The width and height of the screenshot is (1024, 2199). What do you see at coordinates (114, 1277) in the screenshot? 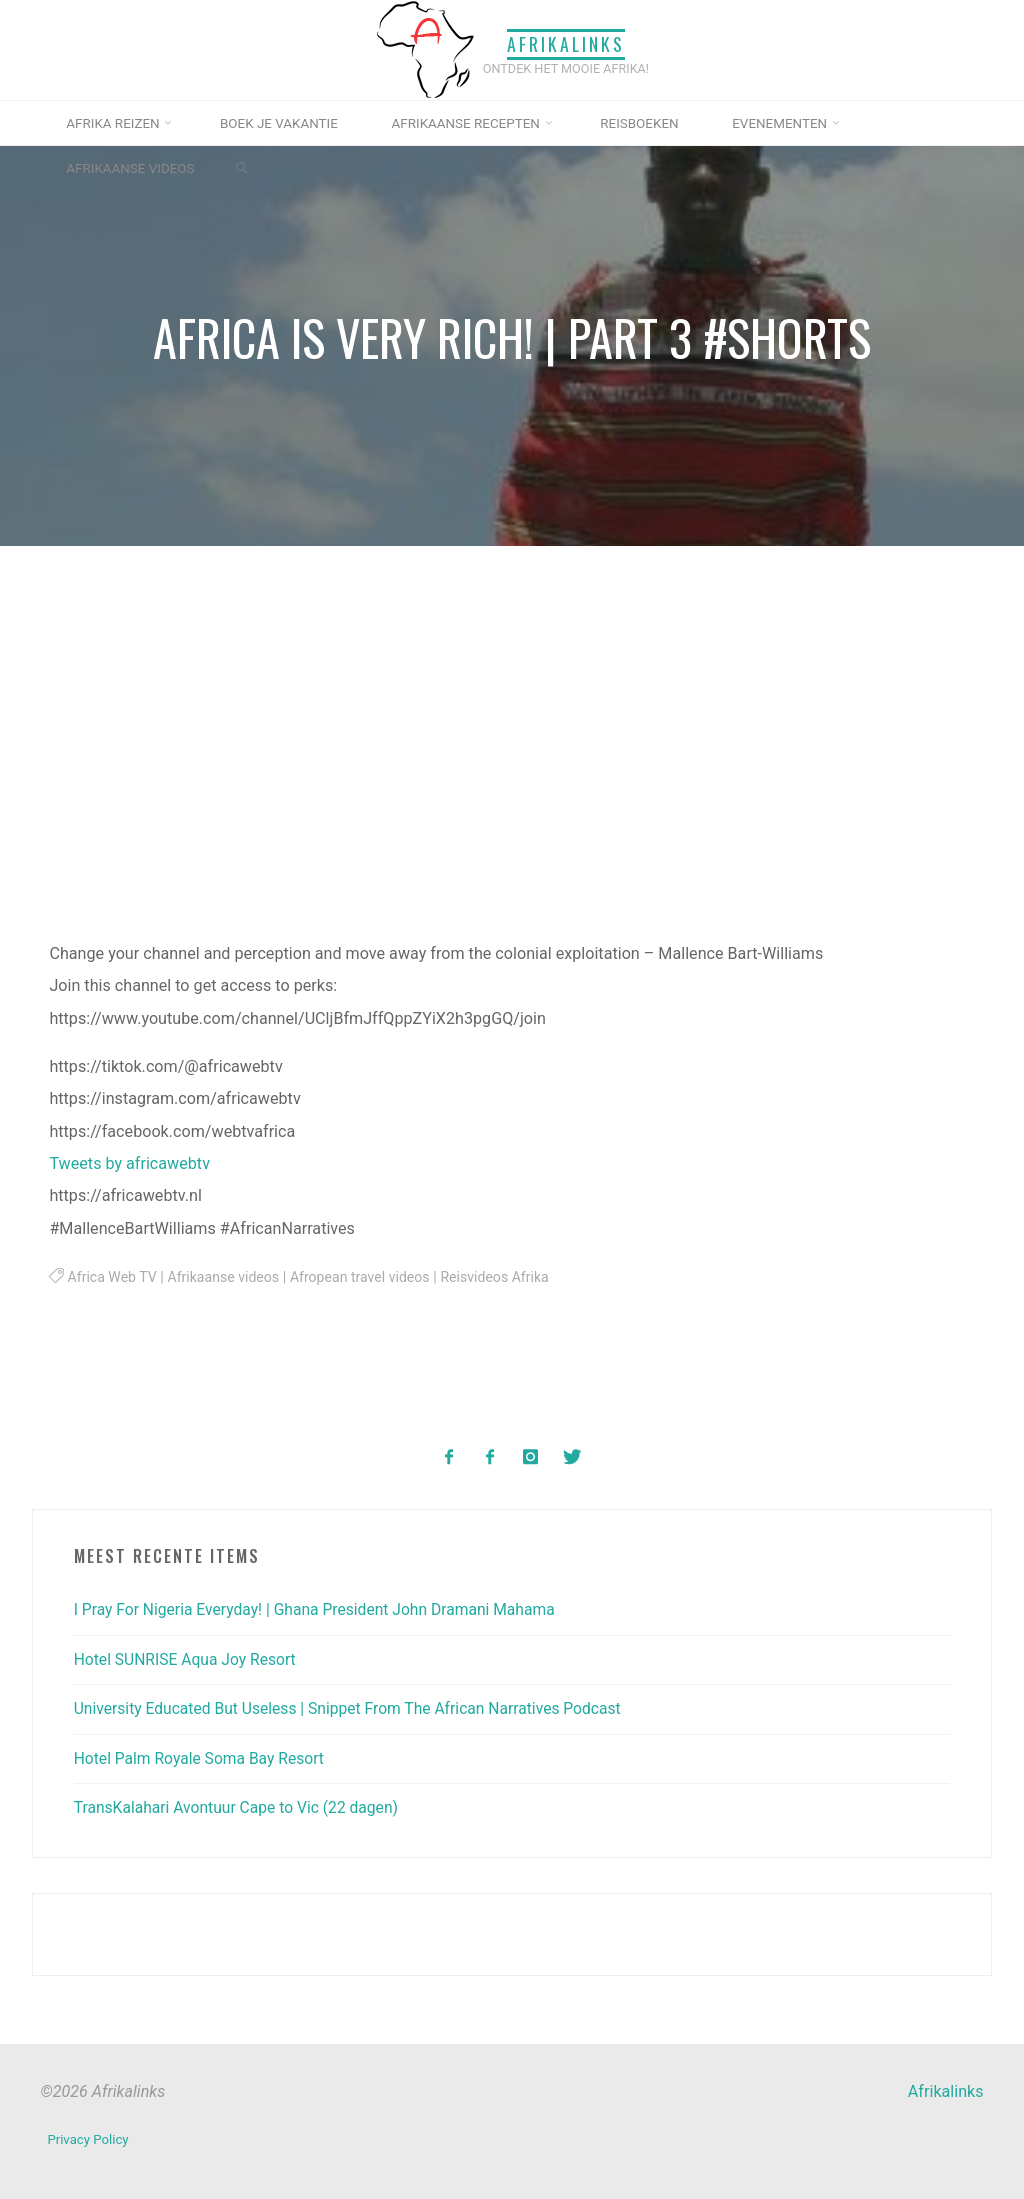
I see `Africa Web TV` at bounding box center [114, 1277].